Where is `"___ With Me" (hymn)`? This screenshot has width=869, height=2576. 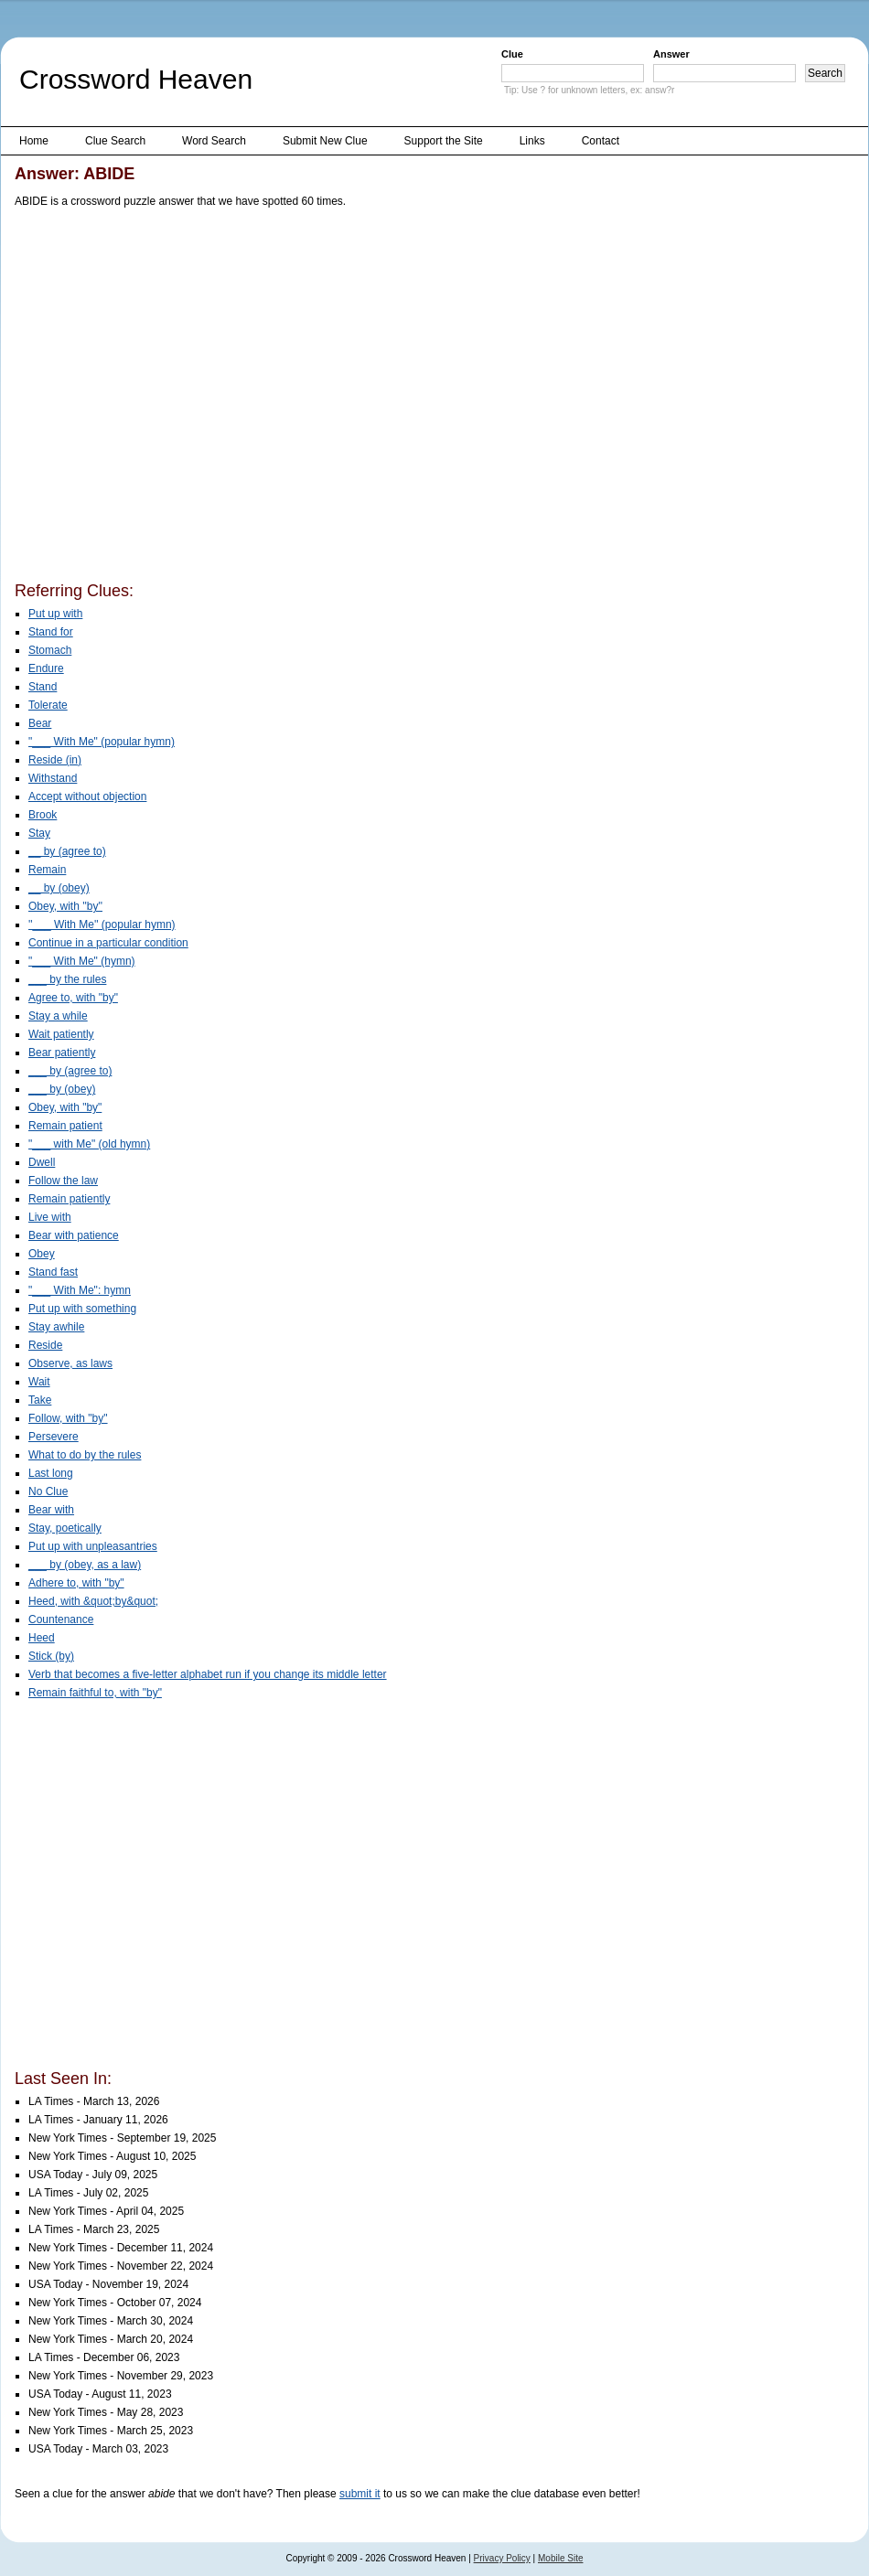 "___ With Me" (hymn) is located at coordinates (81, 961).